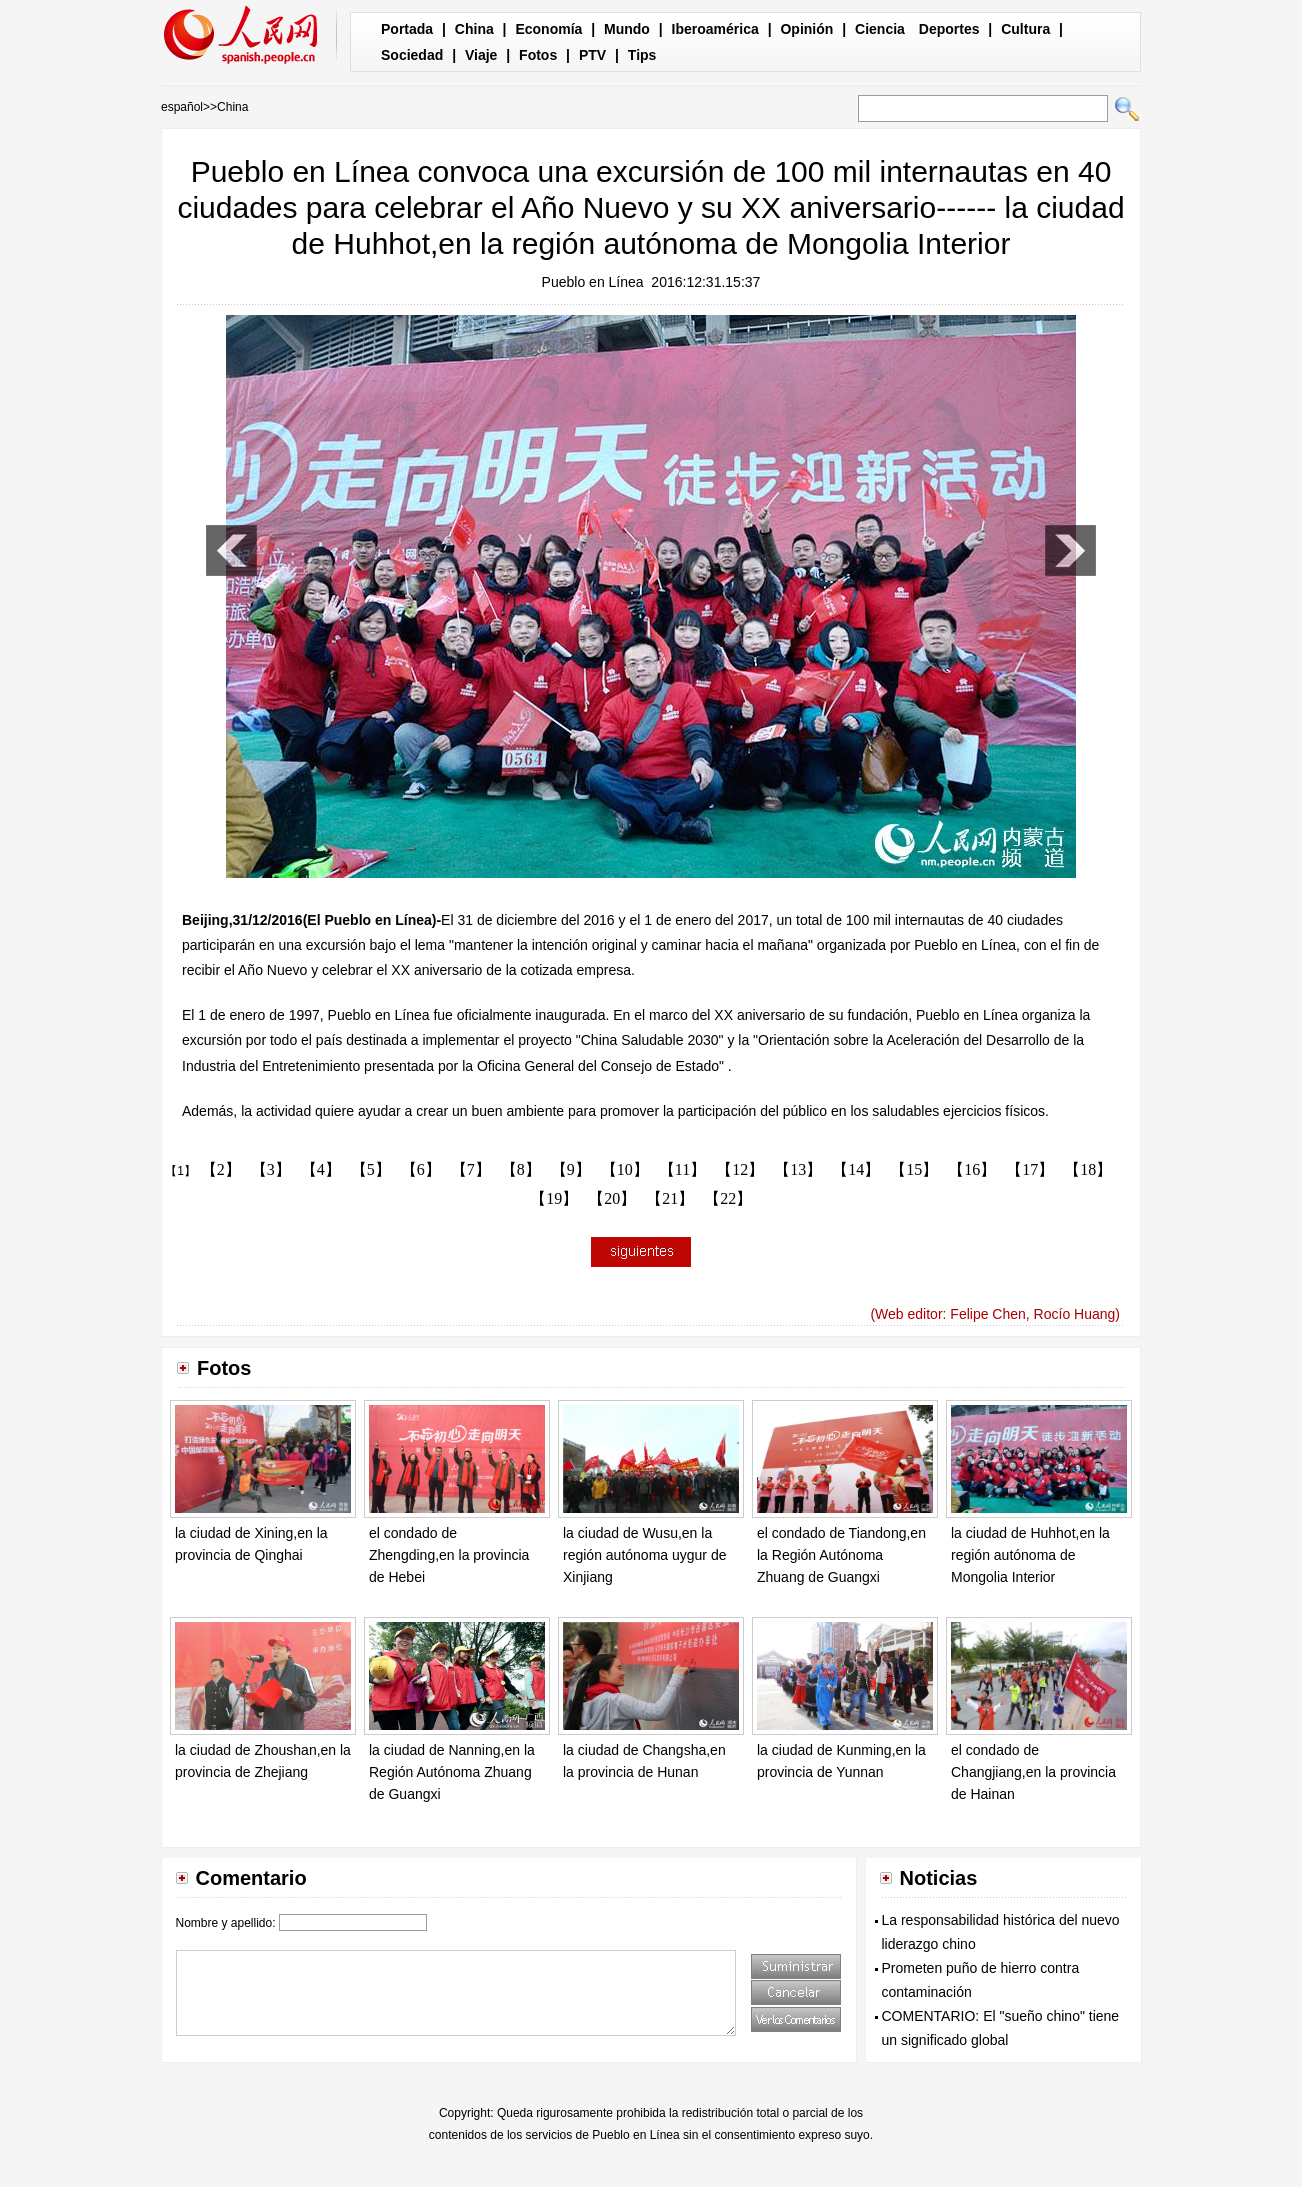 Image resolution: width=1302 pixels, height=2187 pixels. I want to click on Mundo, so click(627, 29).